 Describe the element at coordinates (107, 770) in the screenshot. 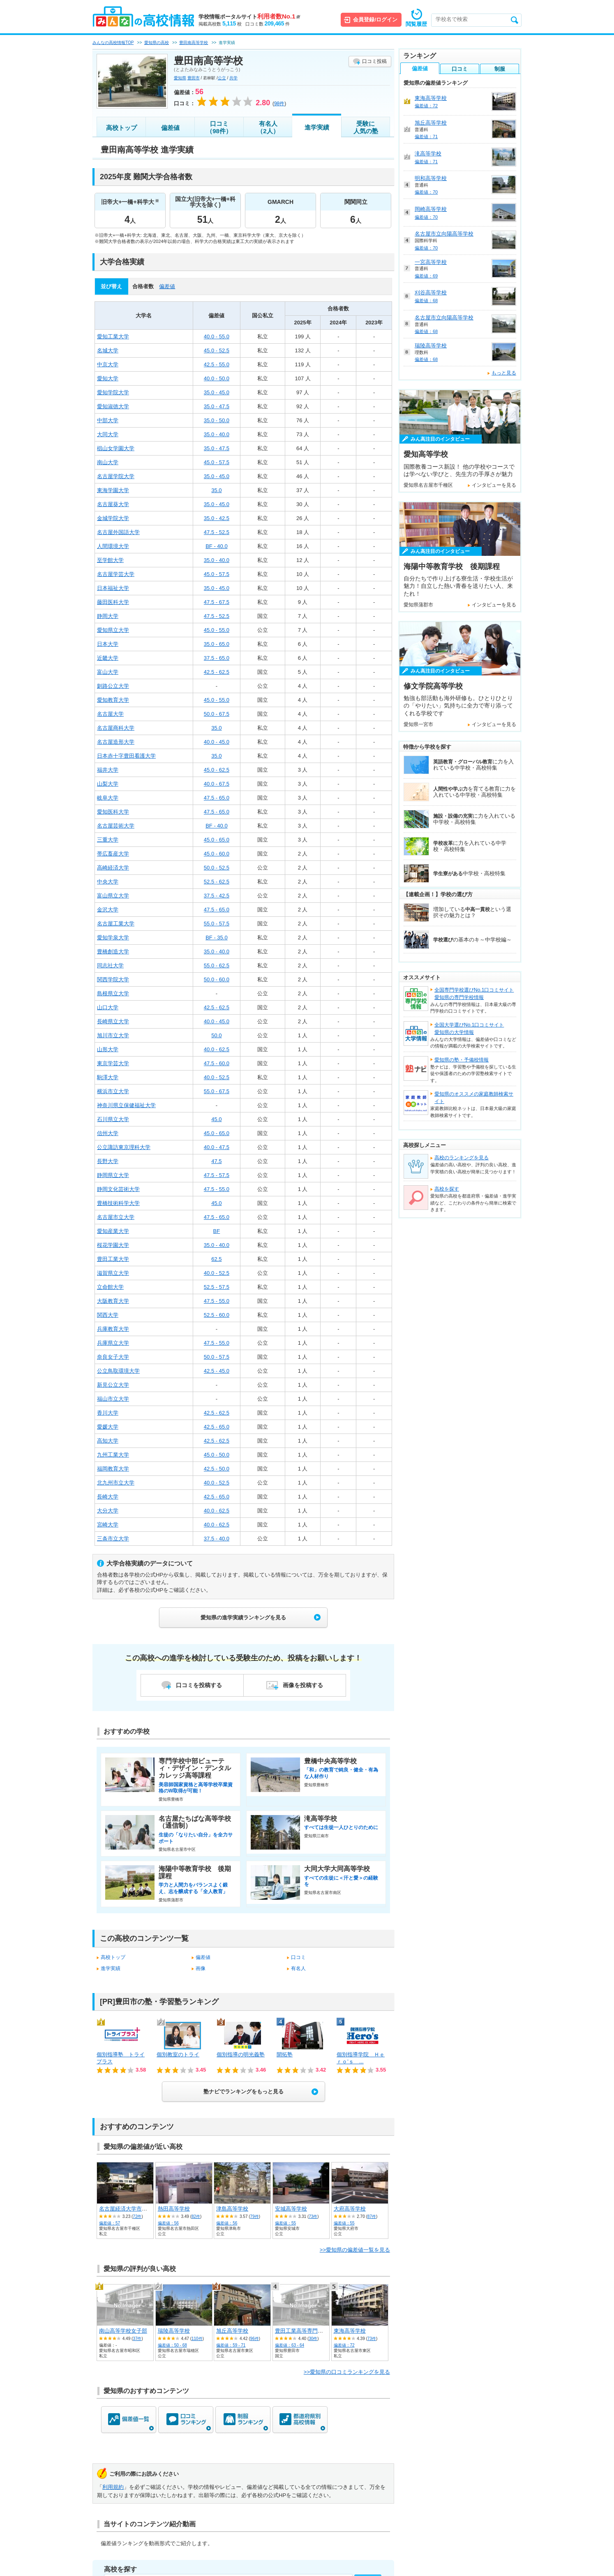

I see `福井大学` at that location.